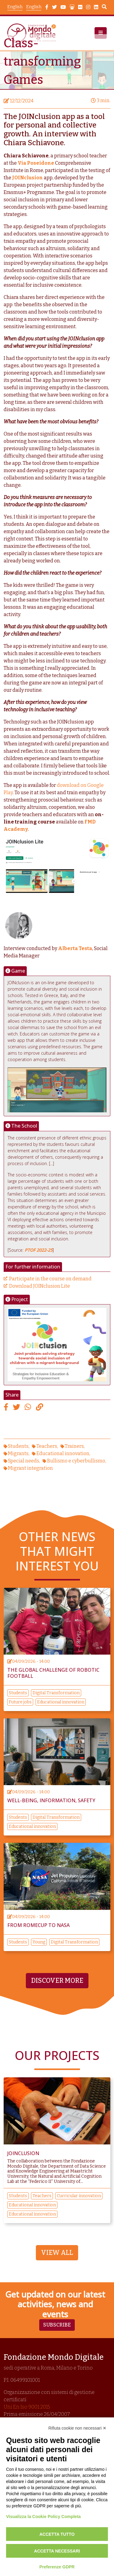  Describe the element at coordinates (79, 2195) in the screenshot. I see `Curricular innovation` at that location.